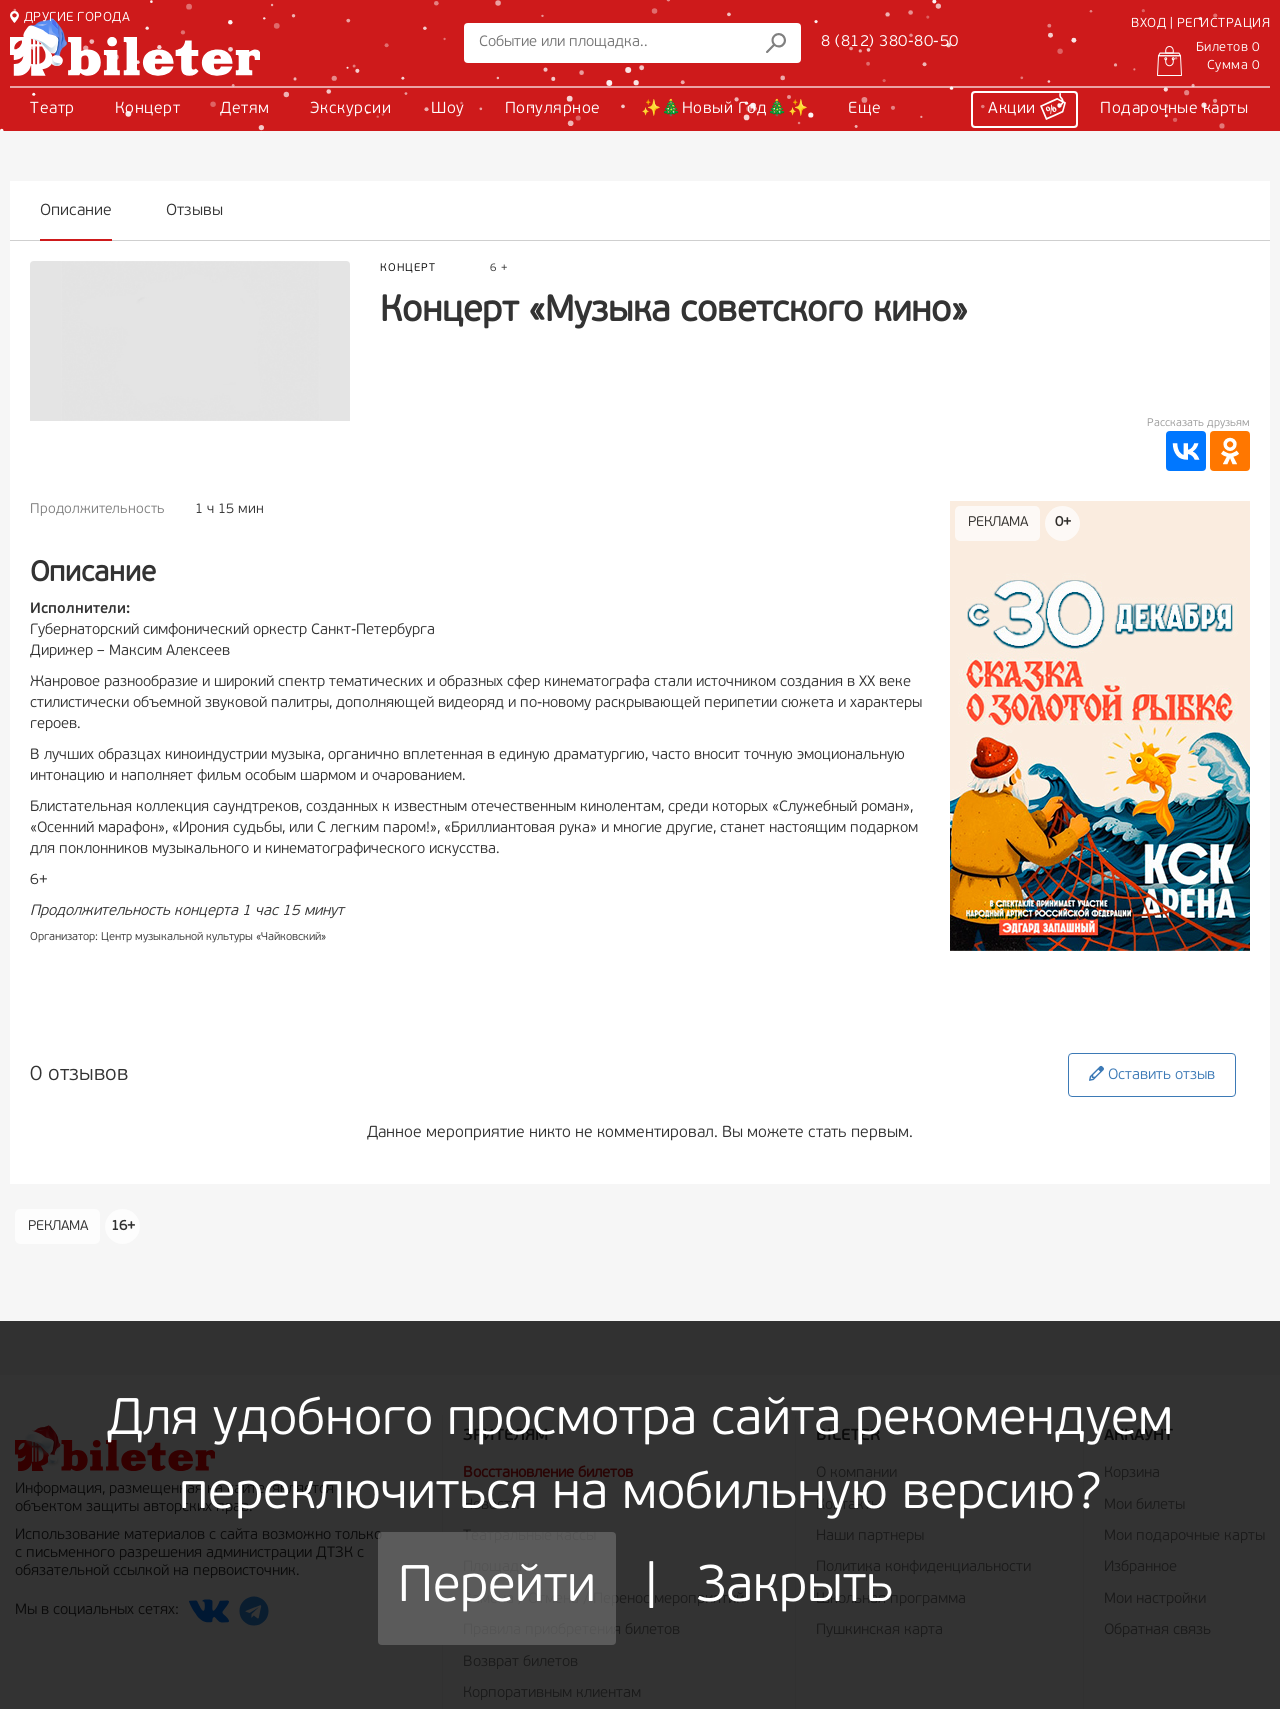 This screenshot has height=1709, width=1280. What do you see at coordinates (1174, 109) in the screenshot?
I see `Подарочные карты` at bounding box center [1174, 109].